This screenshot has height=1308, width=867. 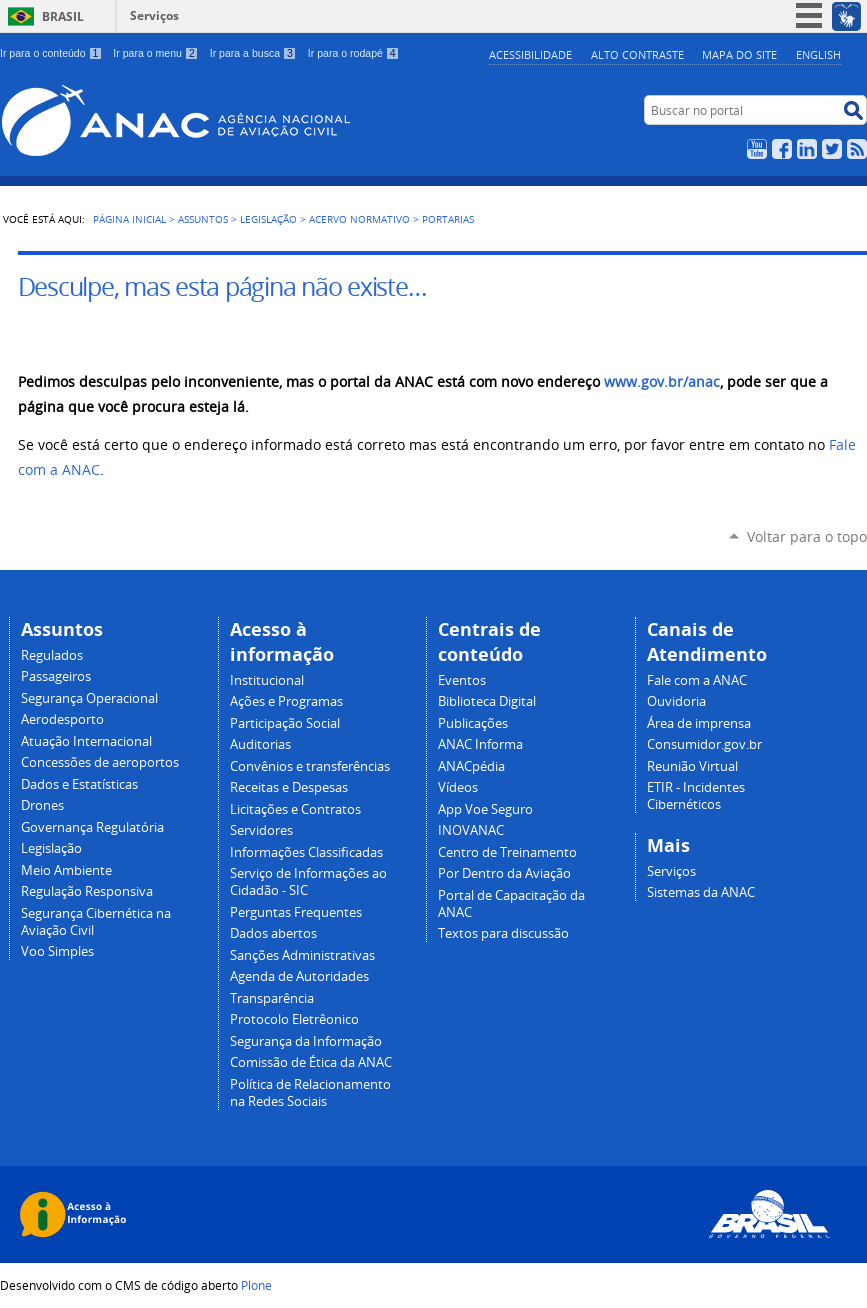 I want to click on Passageiros, so click(x=56, y=676).